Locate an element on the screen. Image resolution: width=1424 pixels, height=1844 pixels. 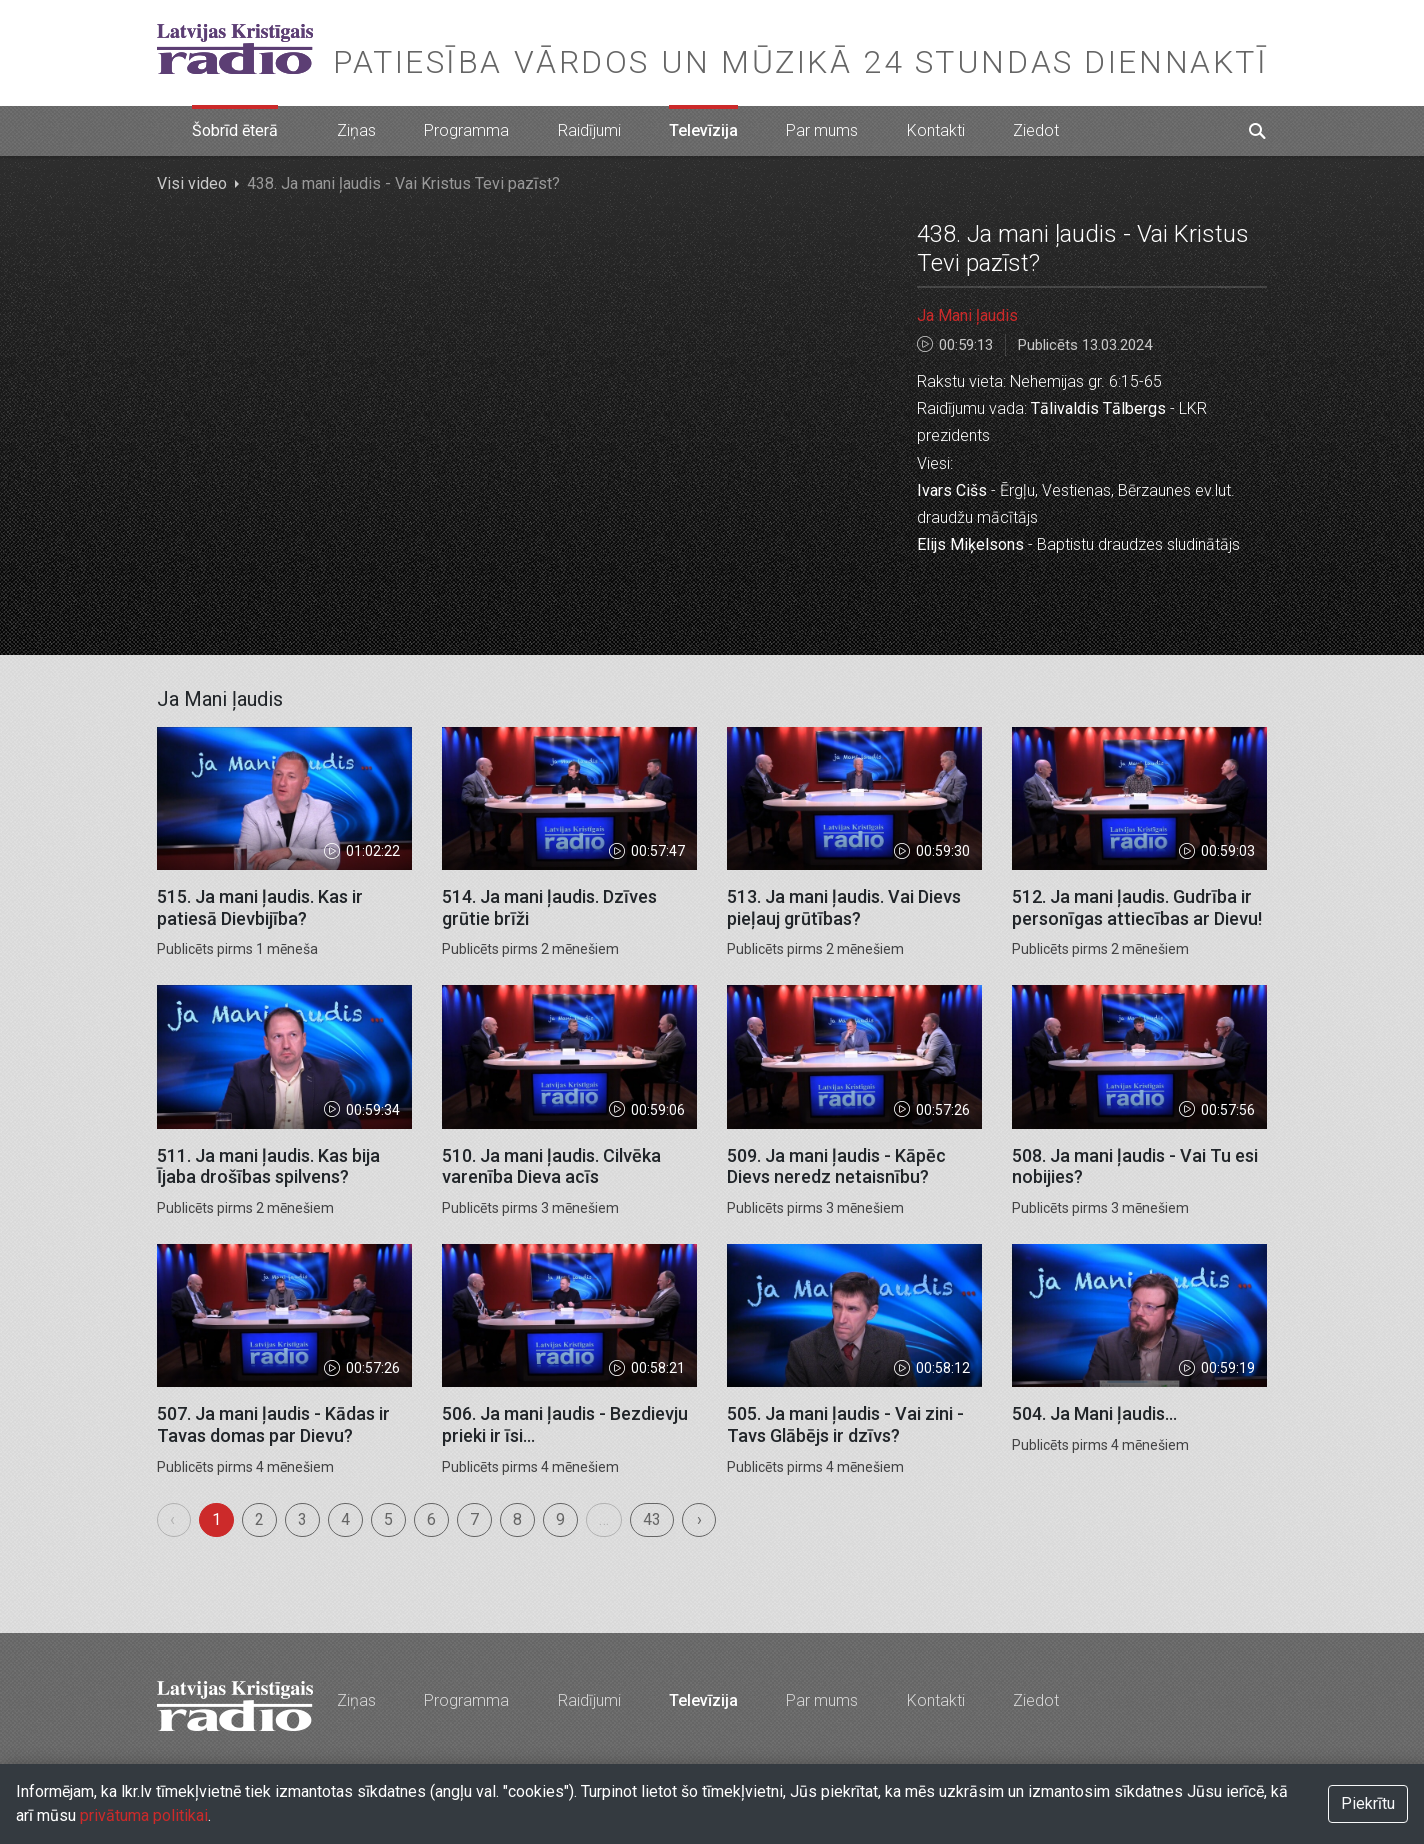
2 [menuitemradio] is located at coordinates (259, 1519).